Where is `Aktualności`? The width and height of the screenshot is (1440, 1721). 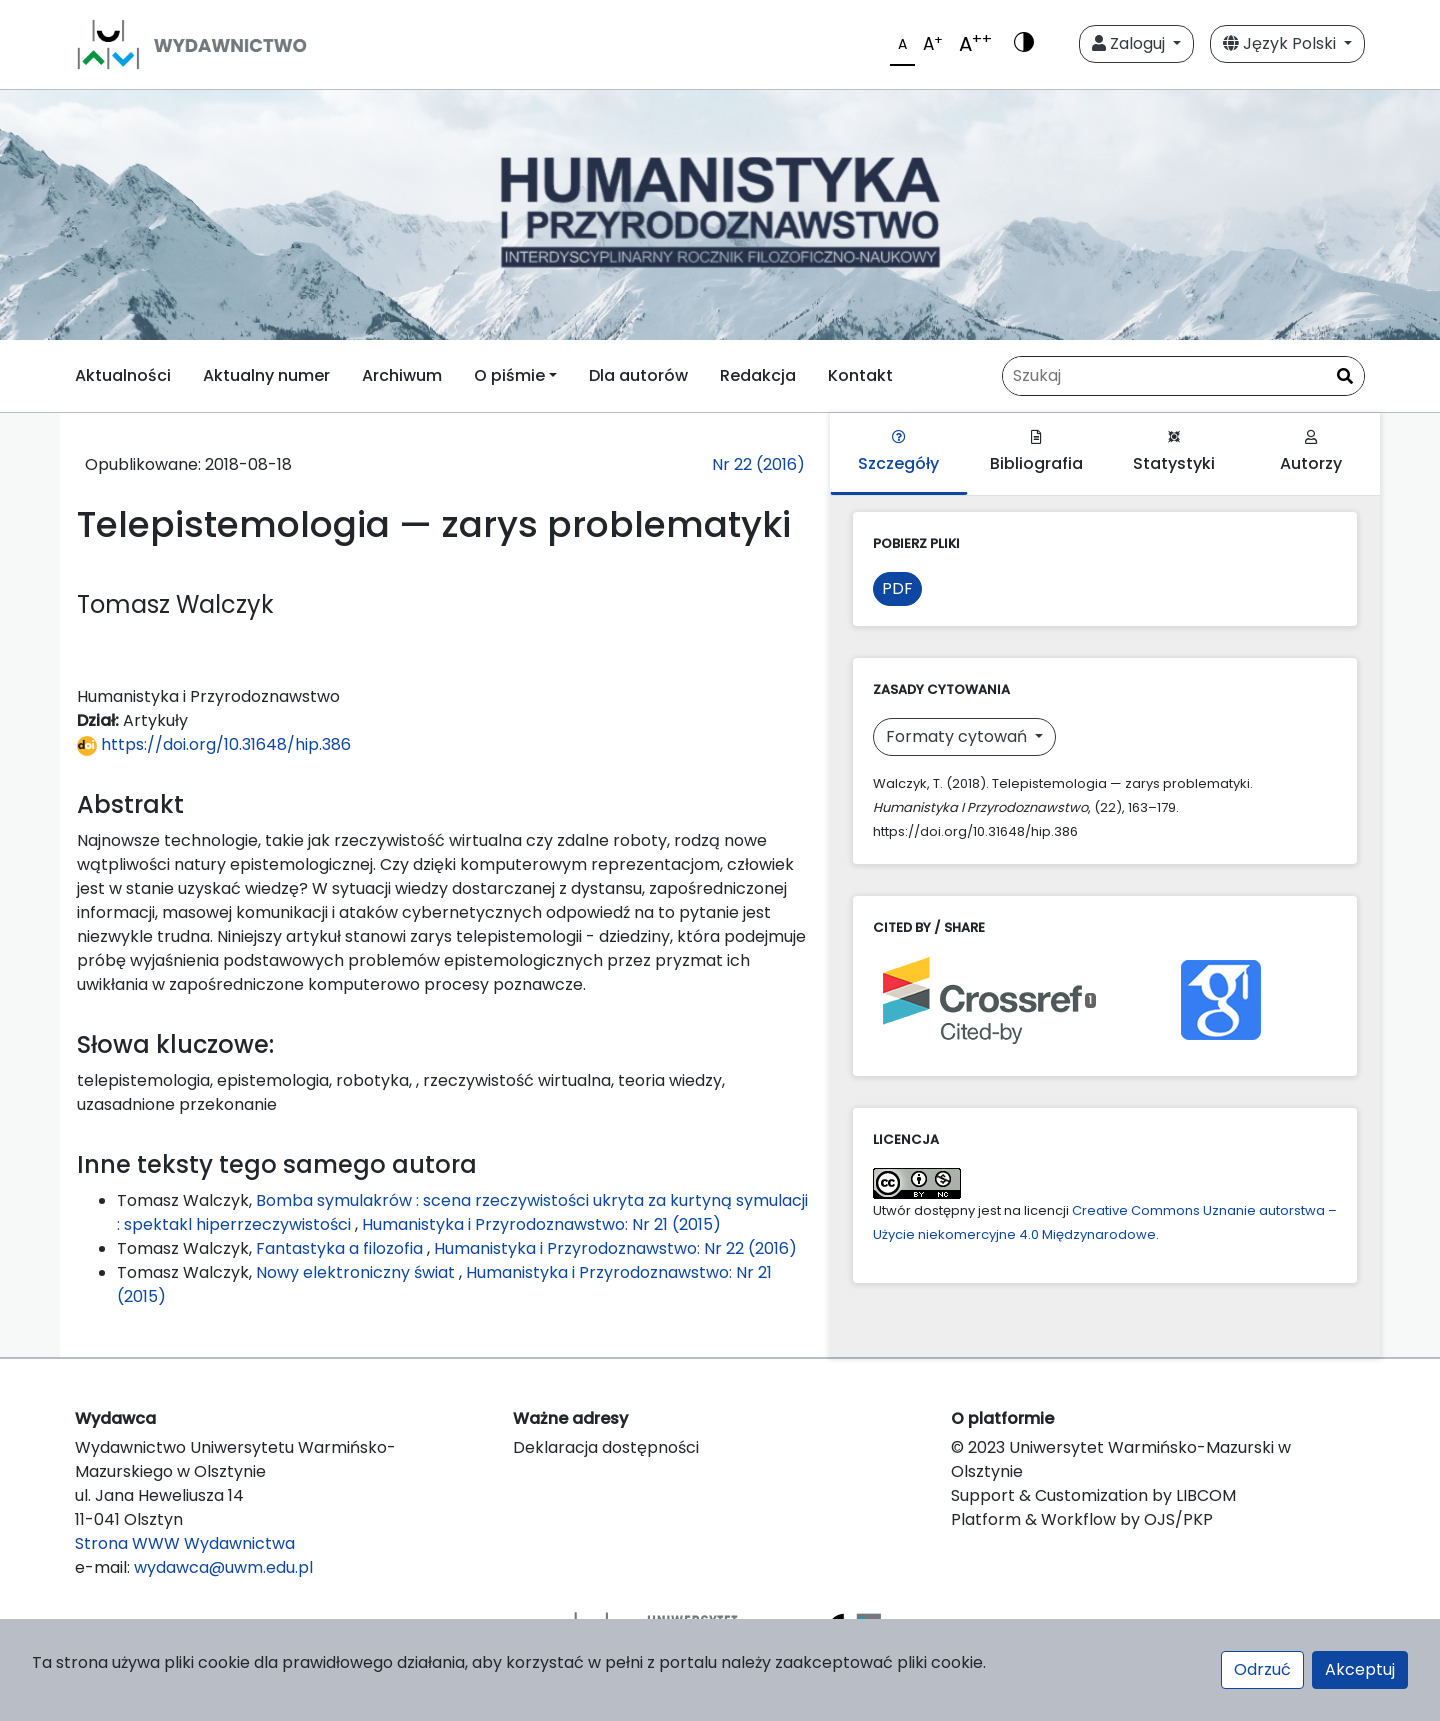 Aktualności is located at coordinates (123, 375).